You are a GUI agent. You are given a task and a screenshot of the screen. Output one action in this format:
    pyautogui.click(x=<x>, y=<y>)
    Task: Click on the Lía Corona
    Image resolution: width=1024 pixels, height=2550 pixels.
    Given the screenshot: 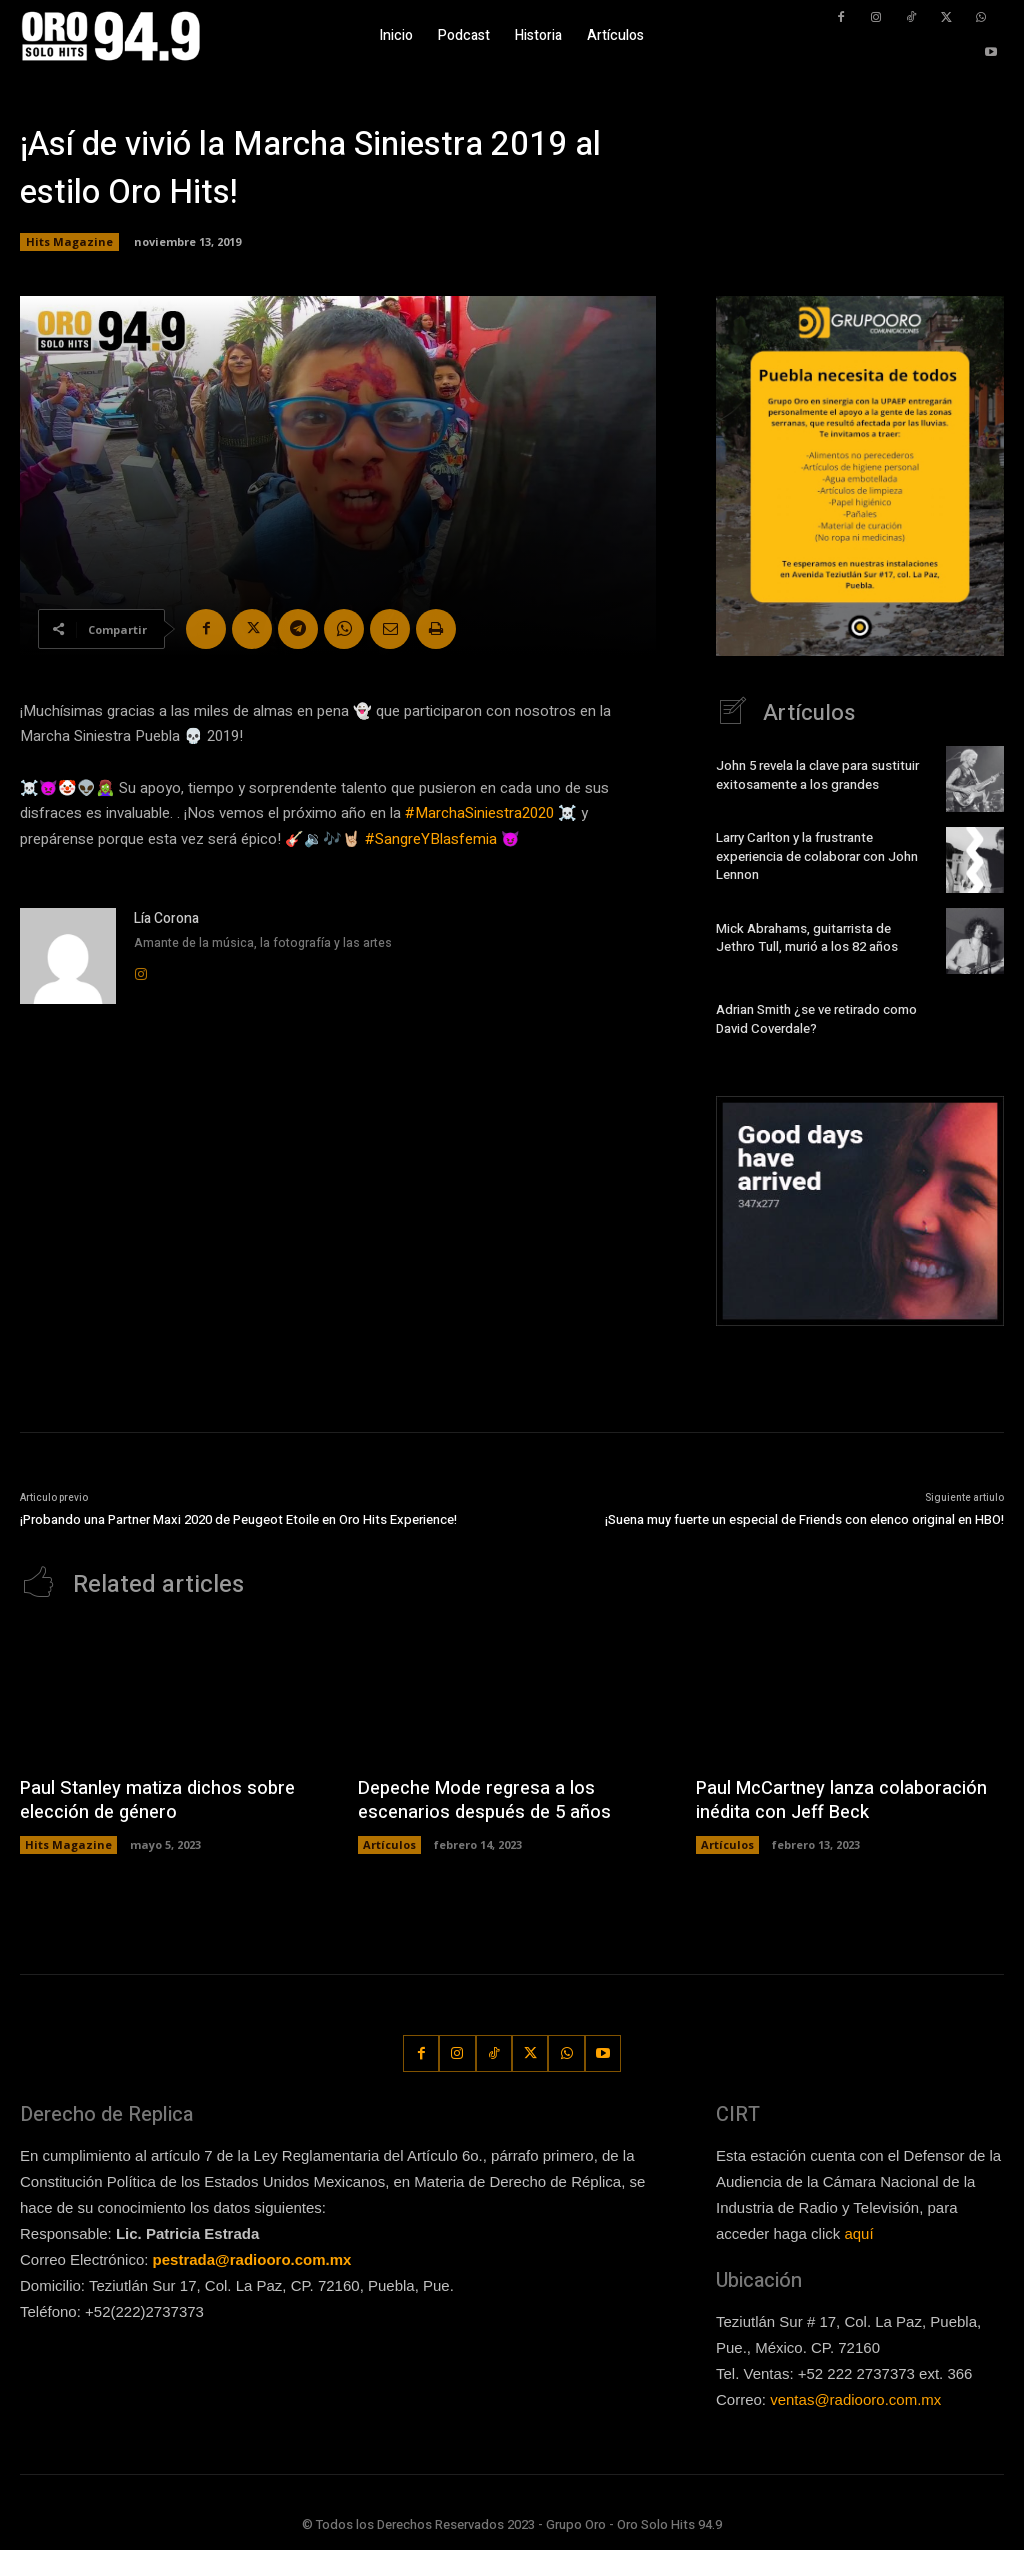 What is the action you would take?
    pyautogui.click(x=166, y=918)
    